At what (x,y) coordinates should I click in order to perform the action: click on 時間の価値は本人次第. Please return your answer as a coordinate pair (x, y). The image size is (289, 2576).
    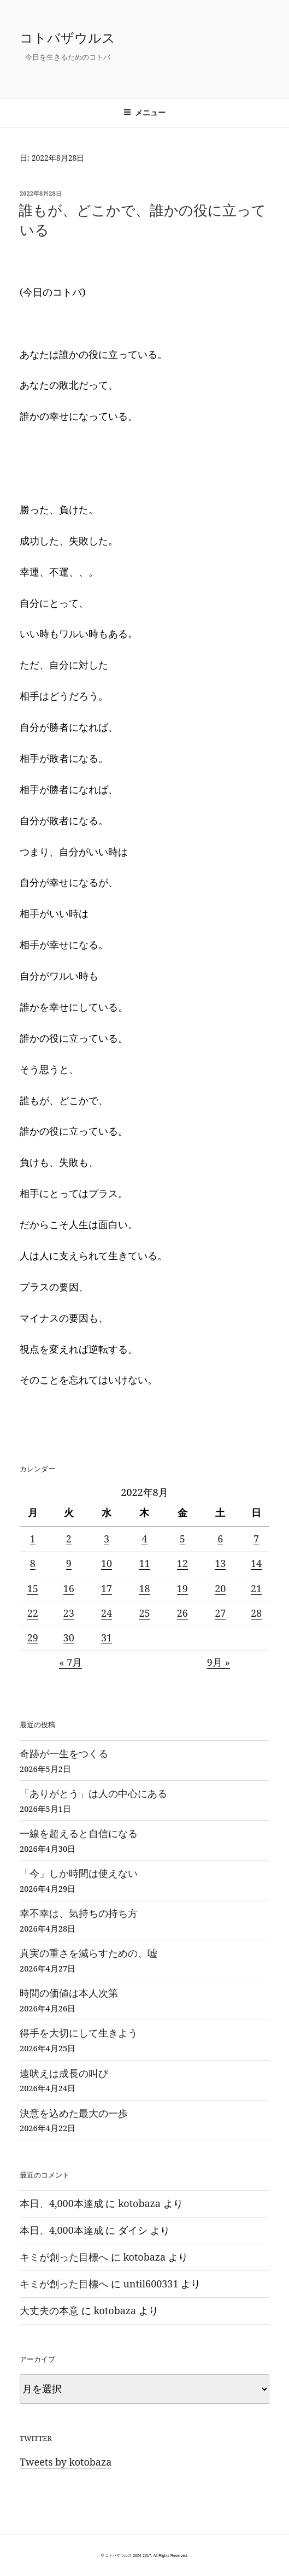
    Looking at the image, I should click on (69, 1992).